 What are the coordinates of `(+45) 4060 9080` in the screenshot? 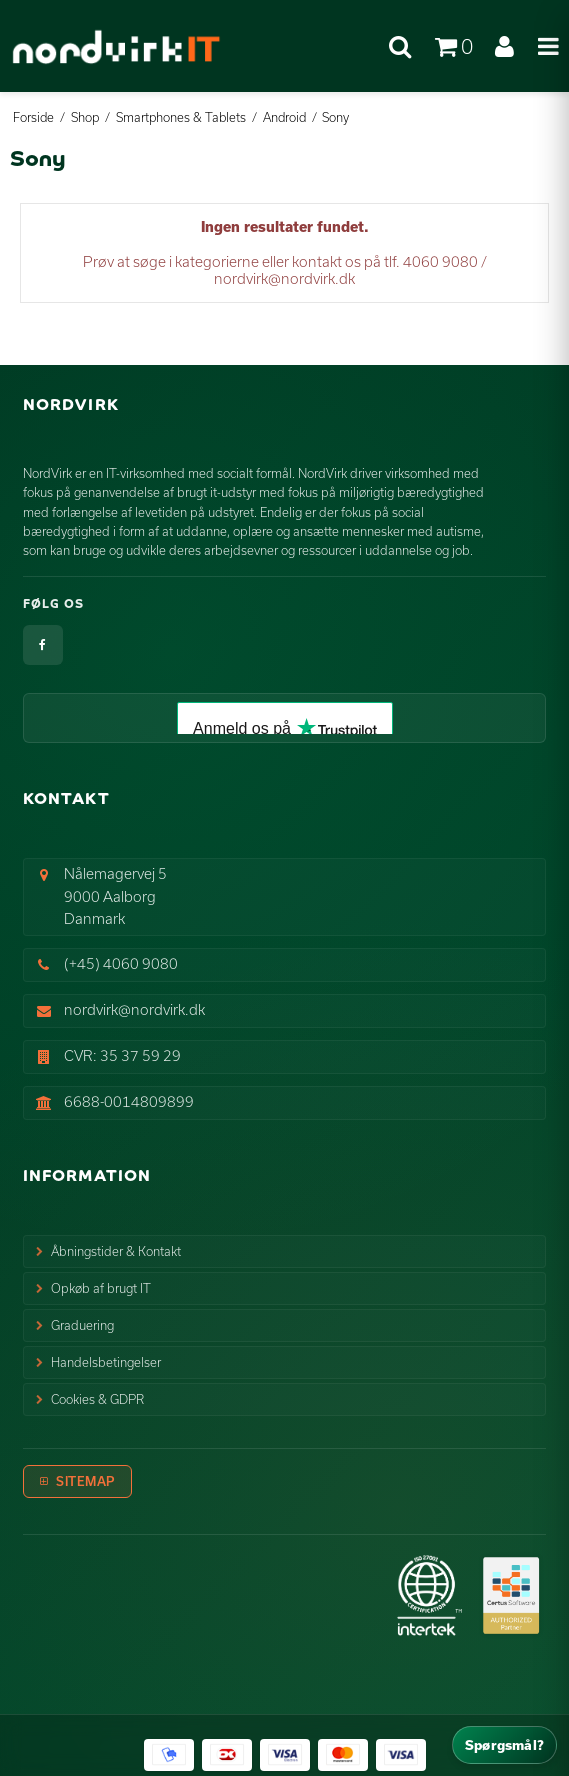 It's located at (121, 963).